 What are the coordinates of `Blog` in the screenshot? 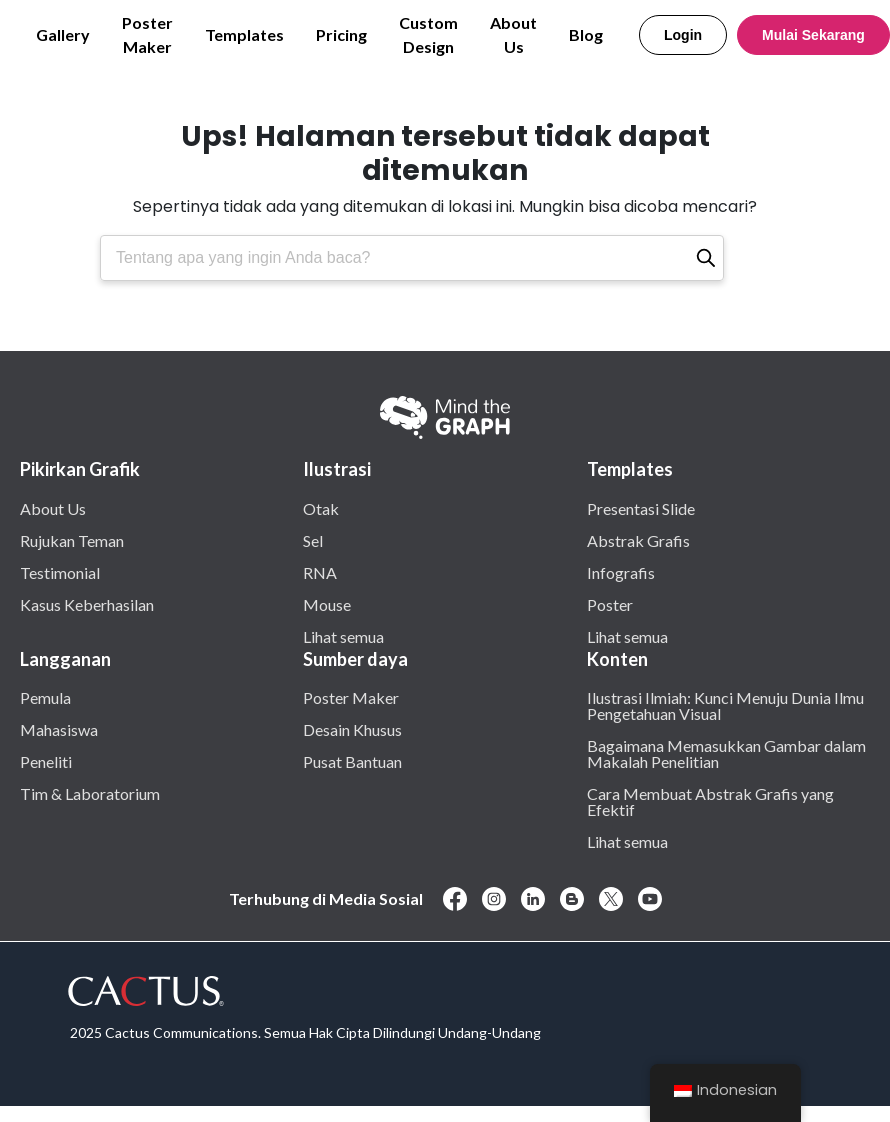 It's located at (586, 34).